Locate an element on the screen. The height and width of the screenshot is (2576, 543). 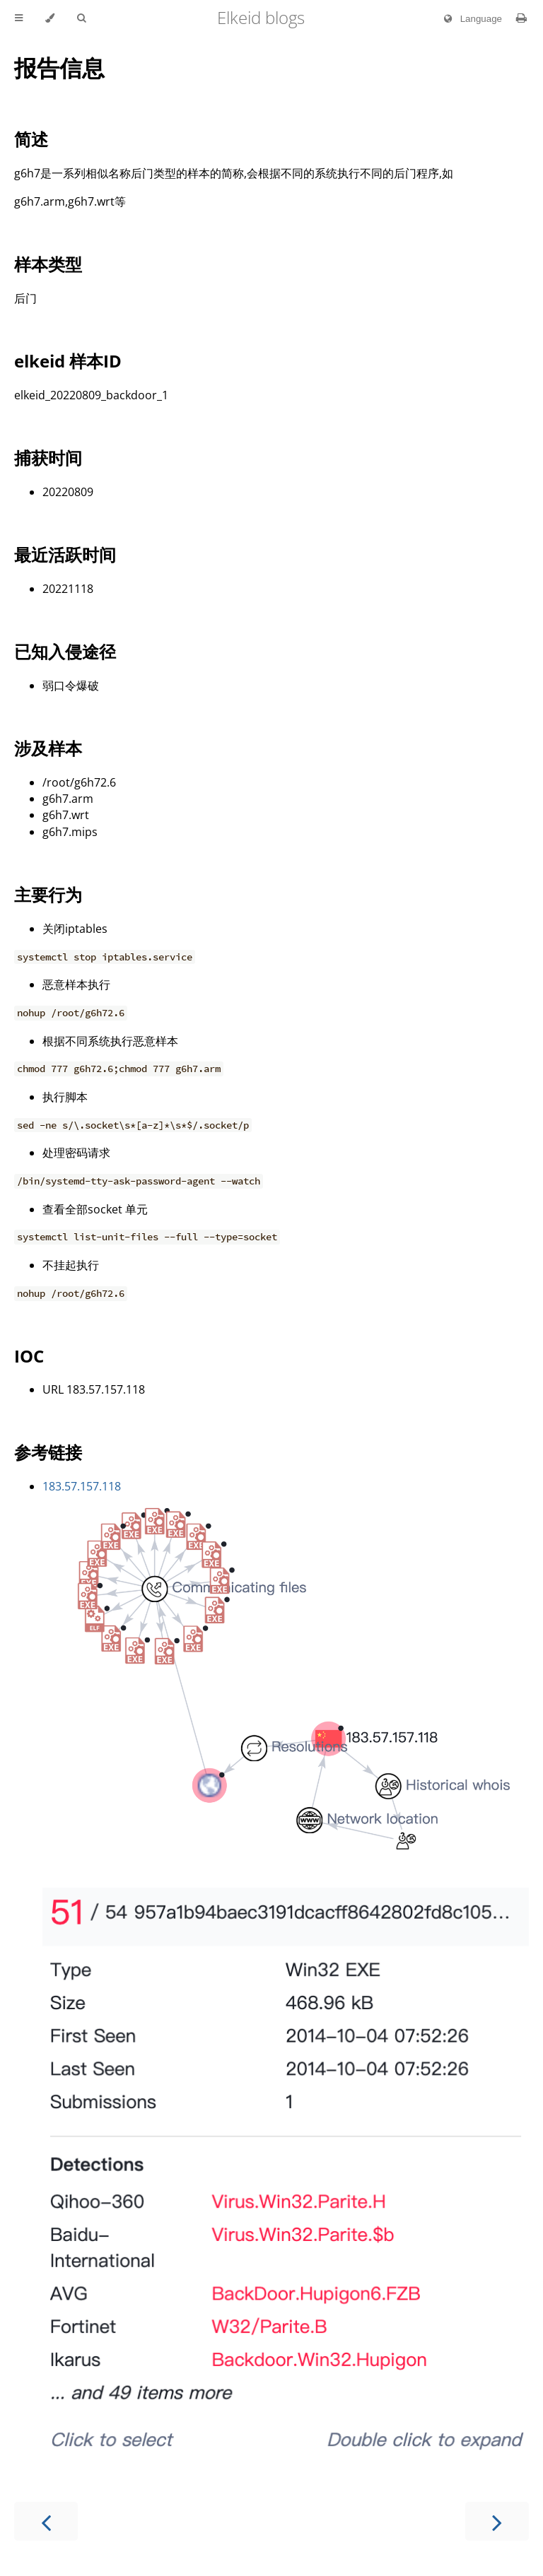
主要行为 is located at coordinates (48, 894).